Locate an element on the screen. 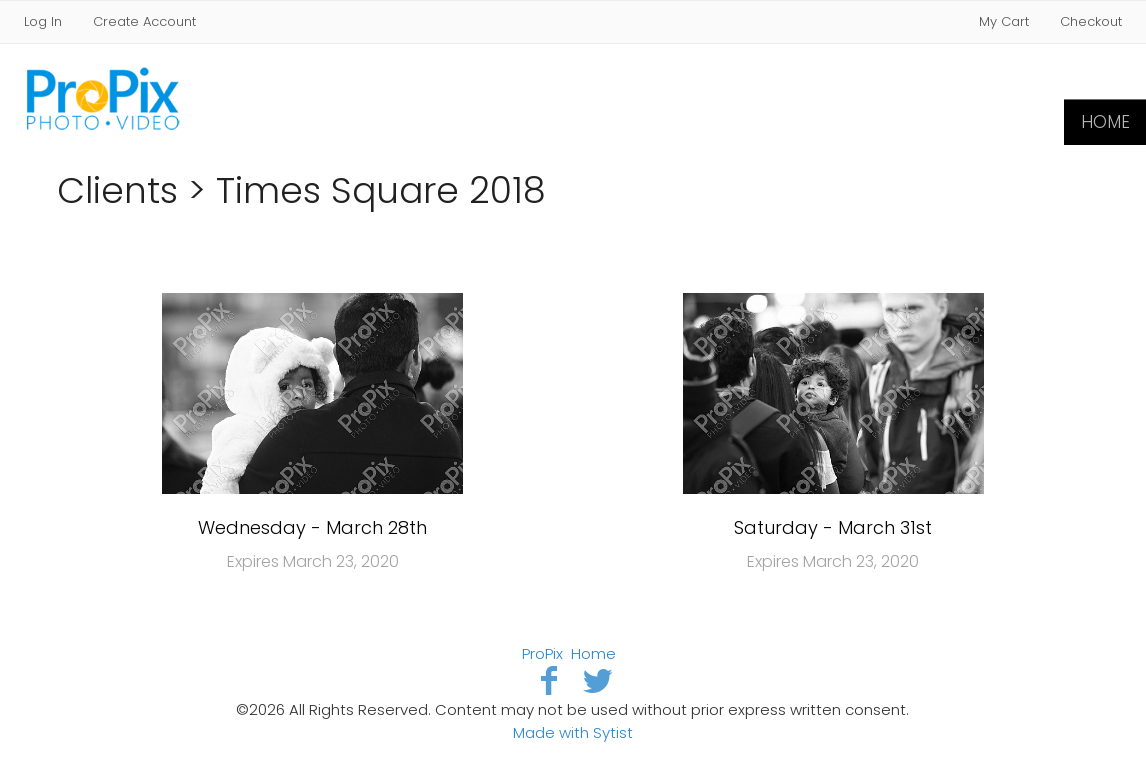  My Cart is located at coordinates (1006, 21).